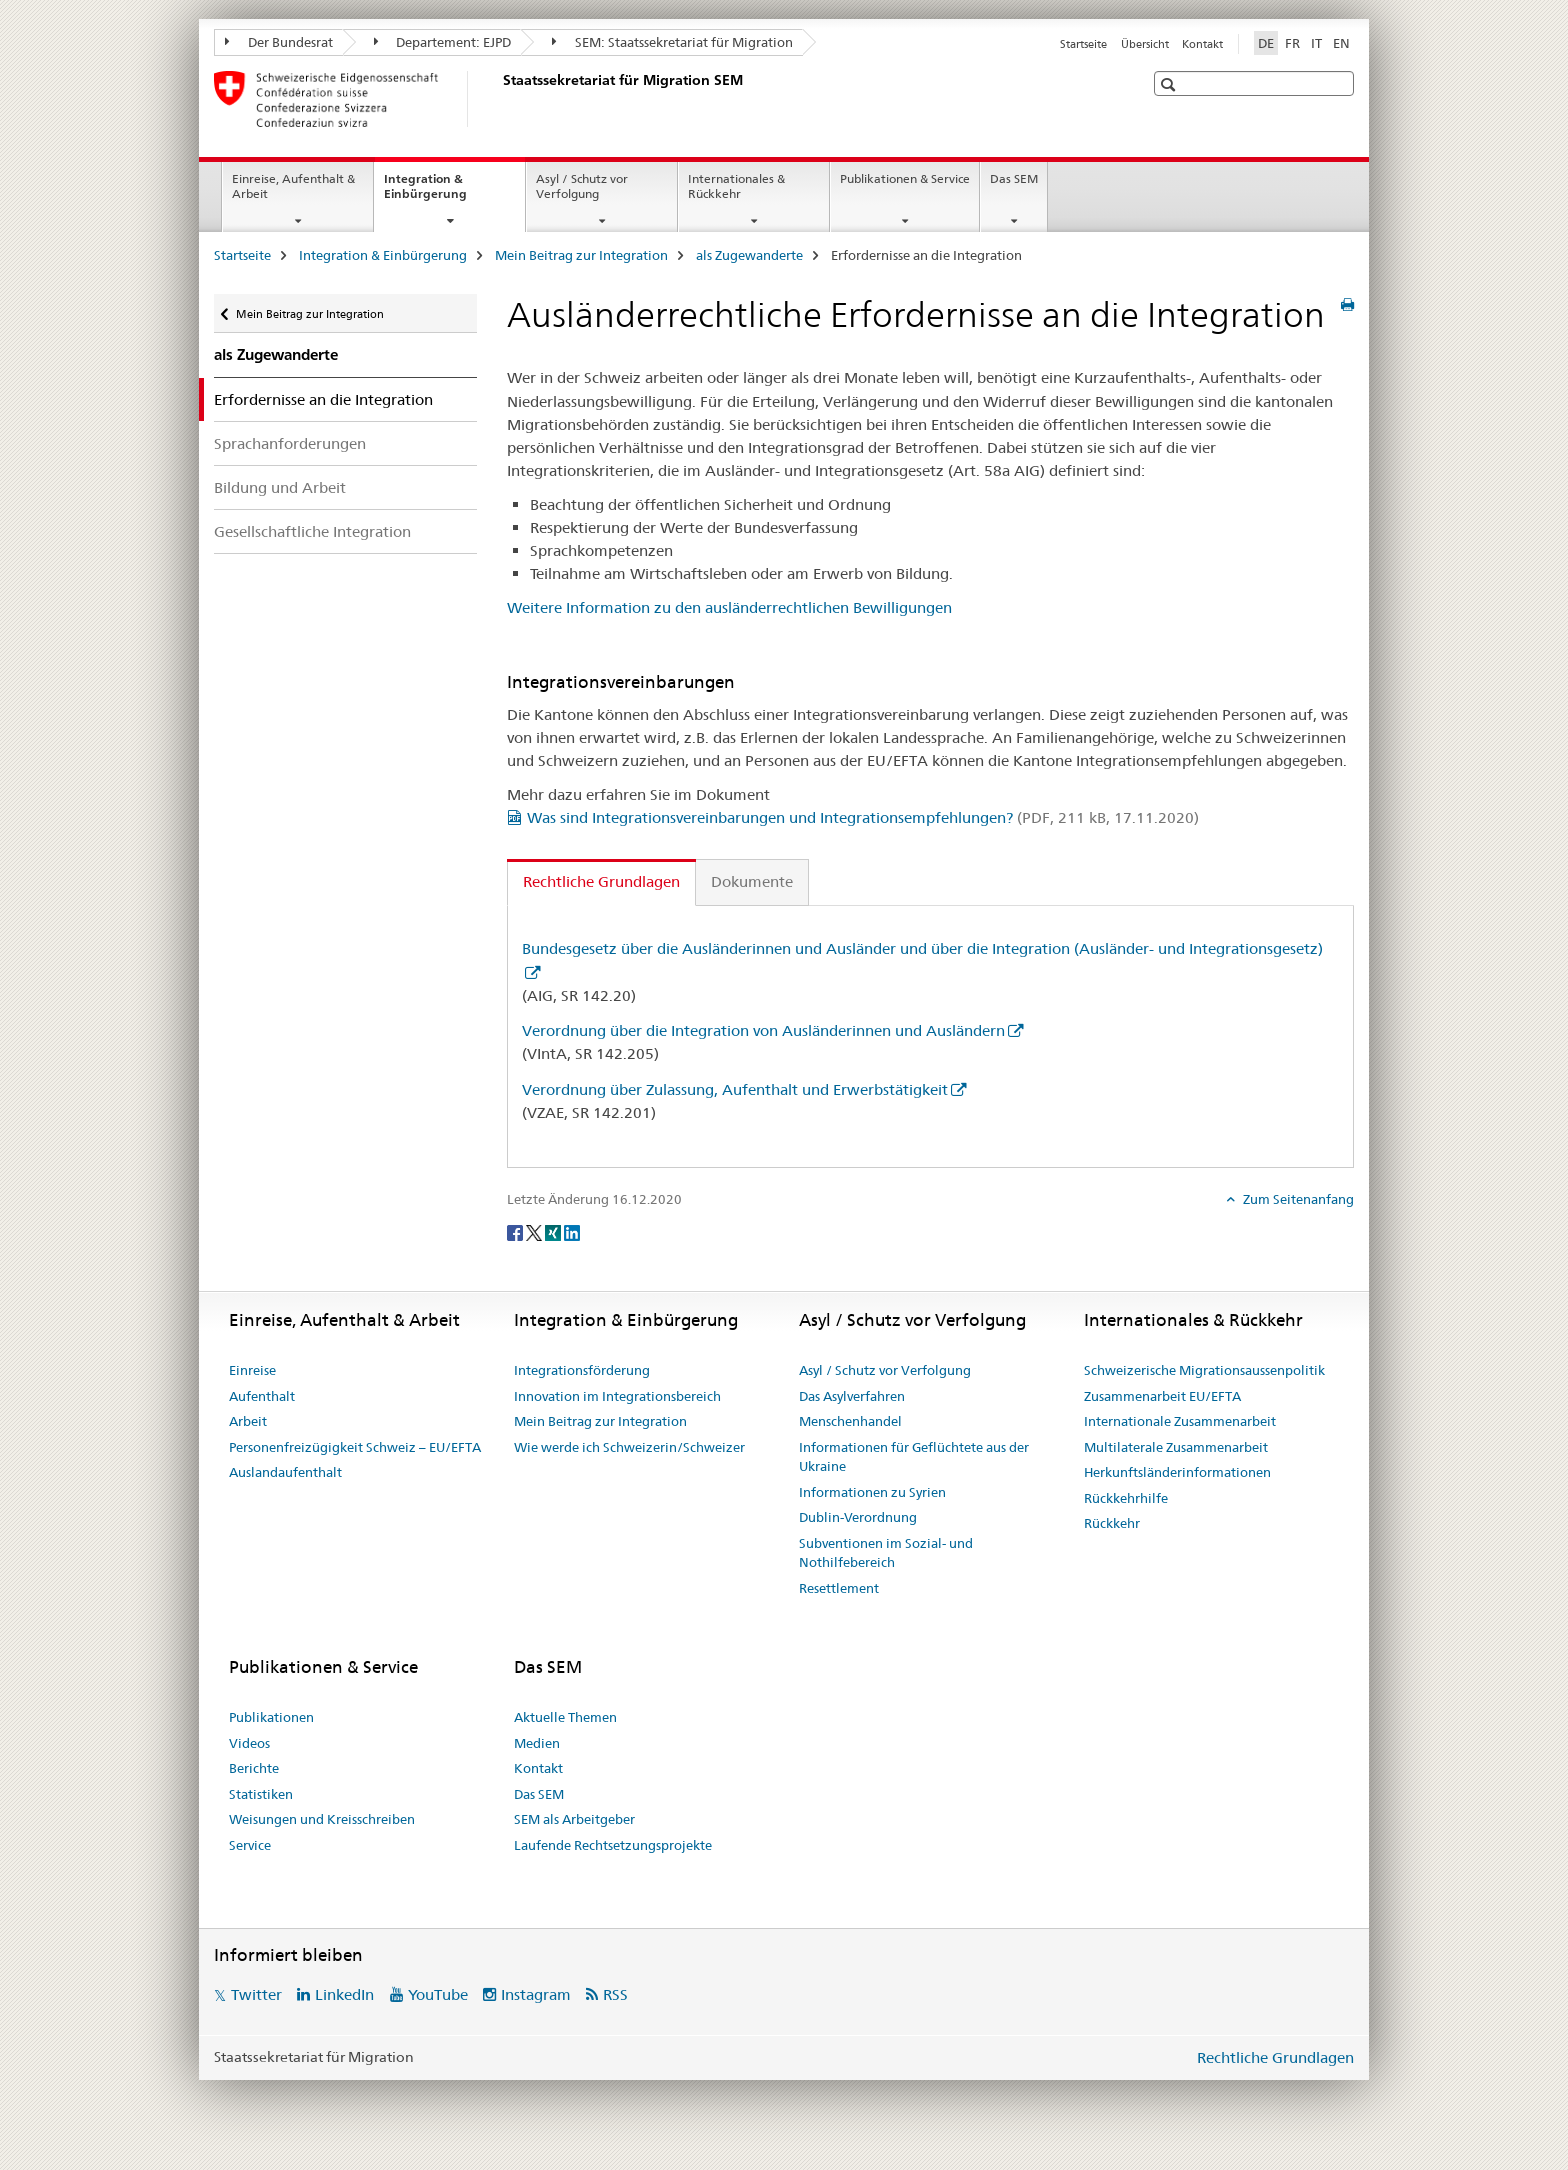 Image resolution: width=1568 pixels, height=2170 pixels. I want to click on [Startseite], so click(499, 99).